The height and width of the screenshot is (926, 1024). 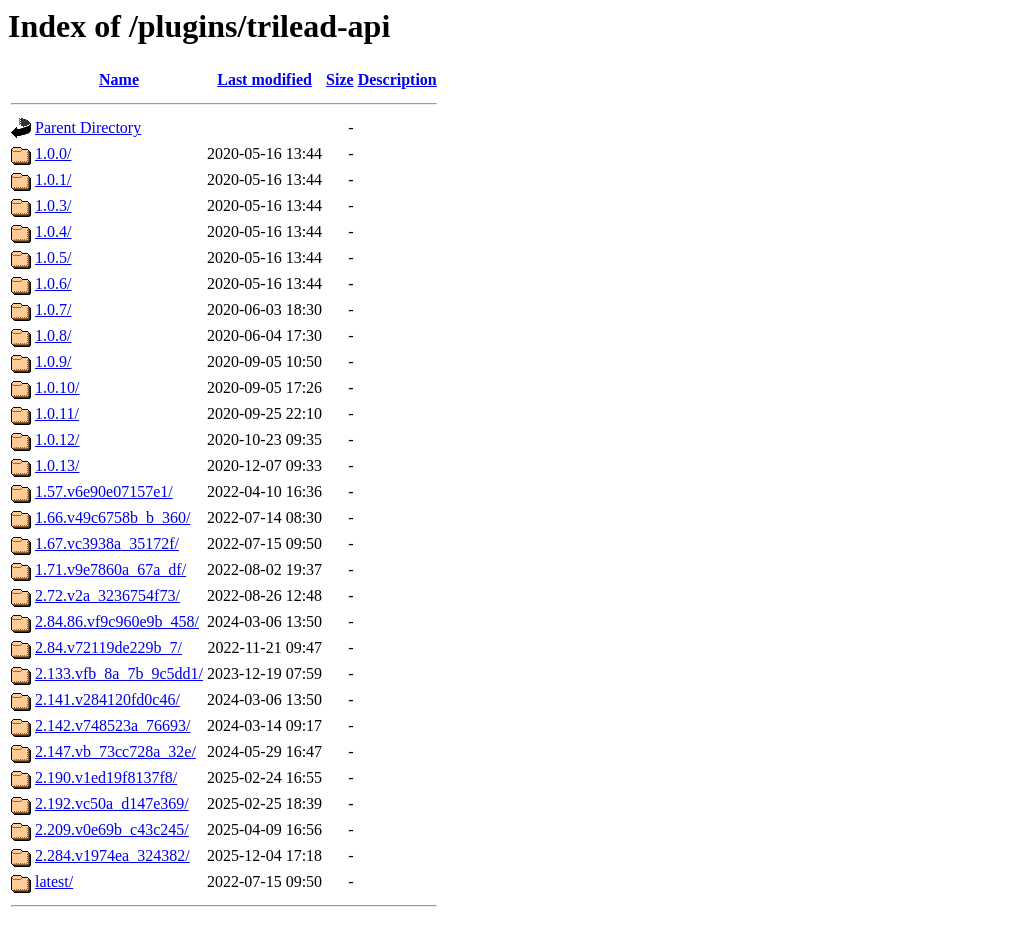 What do you see at coordinates (53, 205) in the screenshot?
I see `1.0.3/` at bounding box center [53, 205].